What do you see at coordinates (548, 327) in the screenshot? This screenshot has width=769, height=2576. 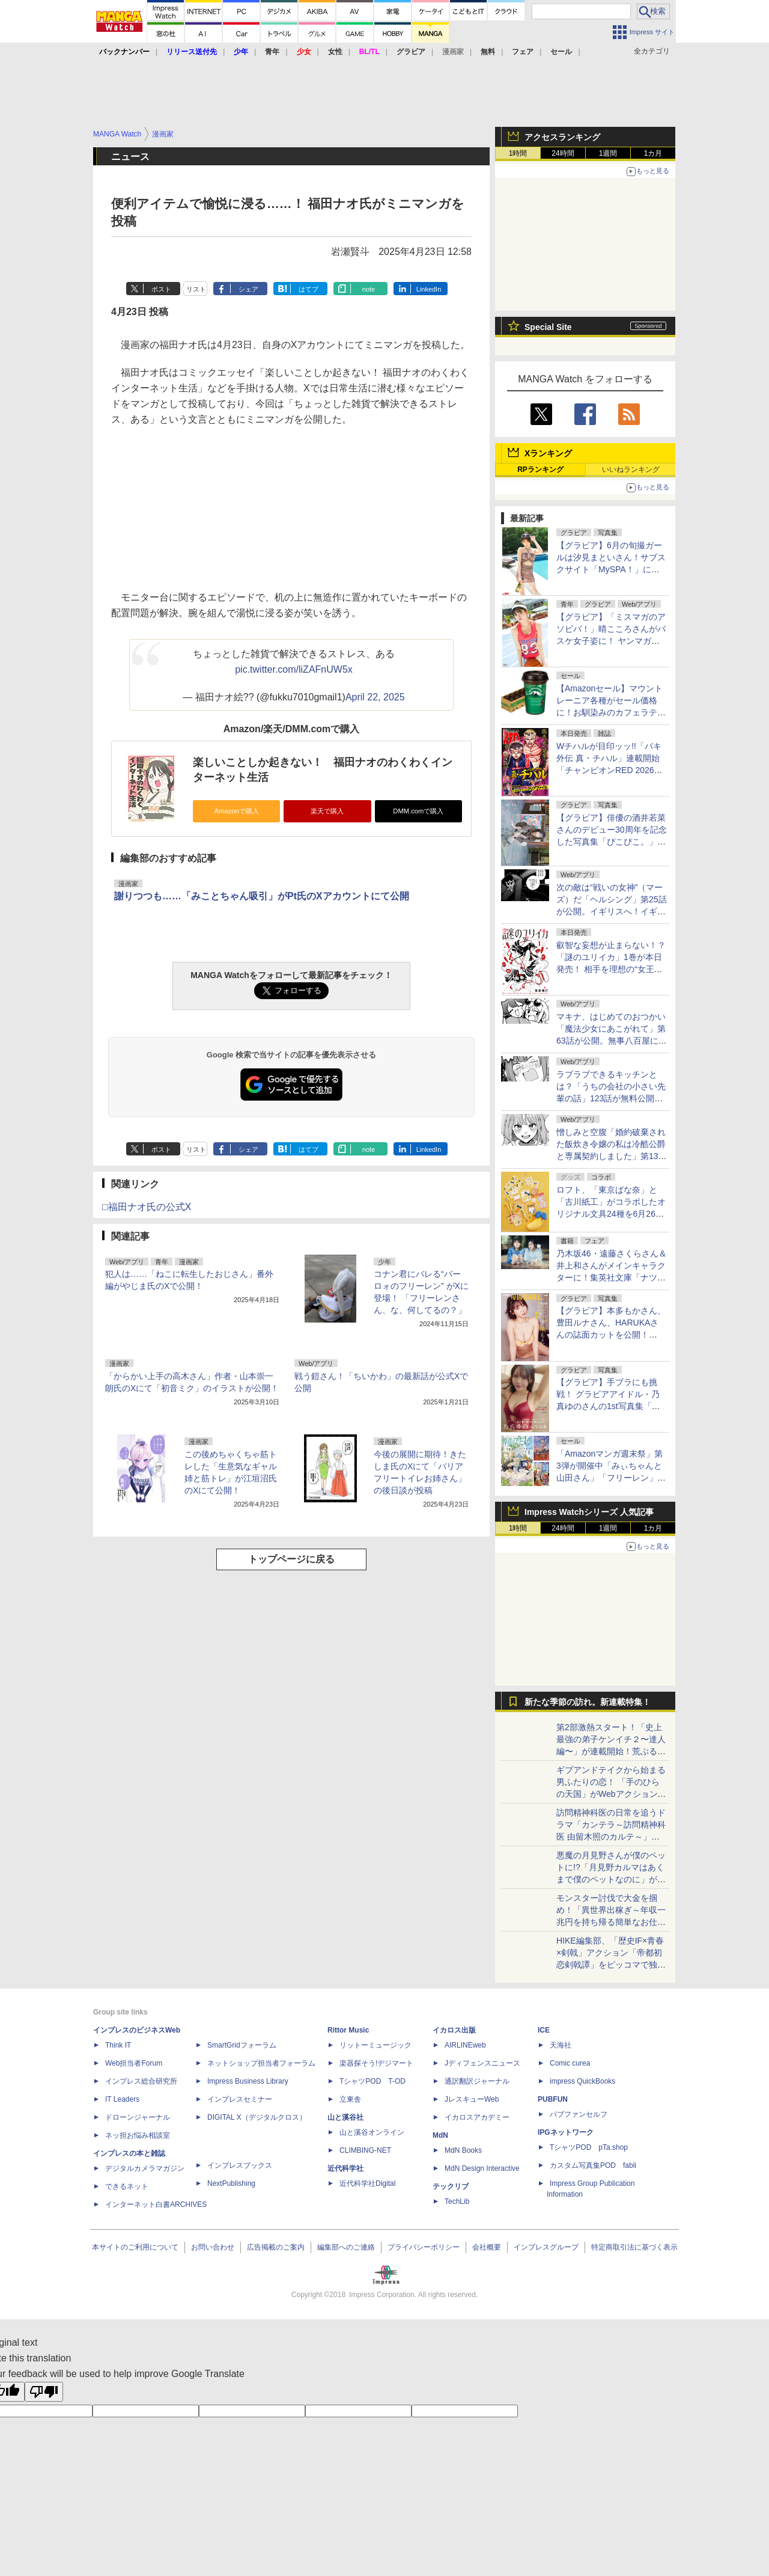 I see `Special Site` at bounding box center [548, 327].